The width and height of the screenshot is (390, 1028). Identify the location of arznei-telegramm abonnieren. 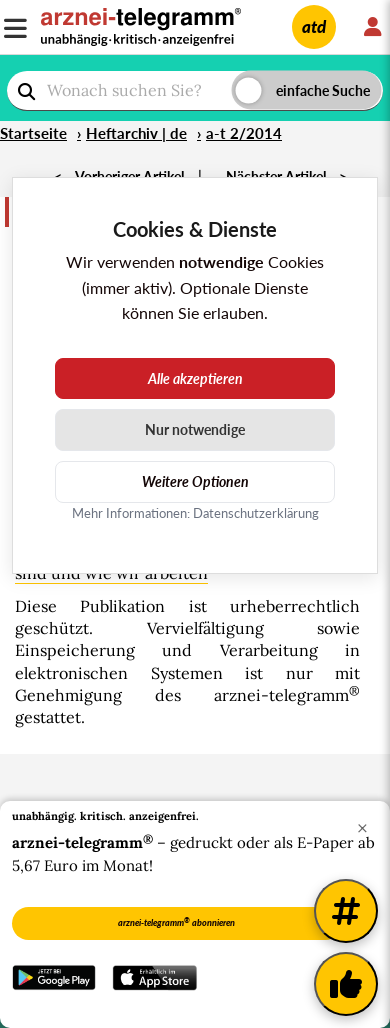
(176, 922).